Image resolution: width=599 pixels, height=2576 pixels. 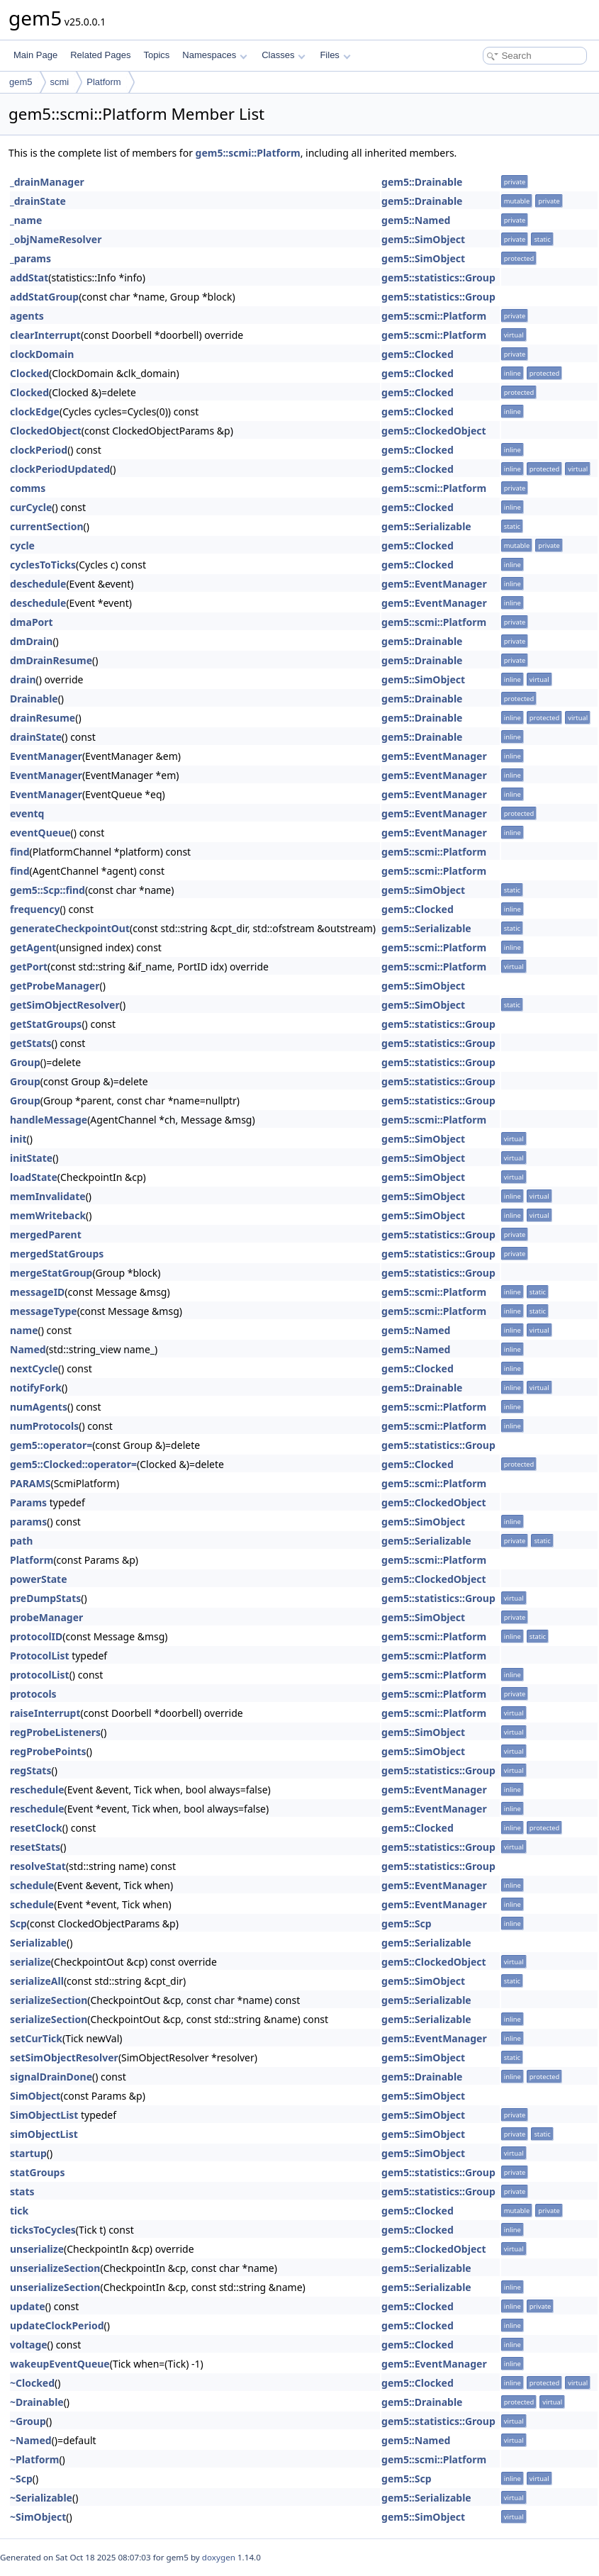 What do you see at coordinates (28, 966) in the screenshot?
I see `getPort` at bounding box center [28, 966].